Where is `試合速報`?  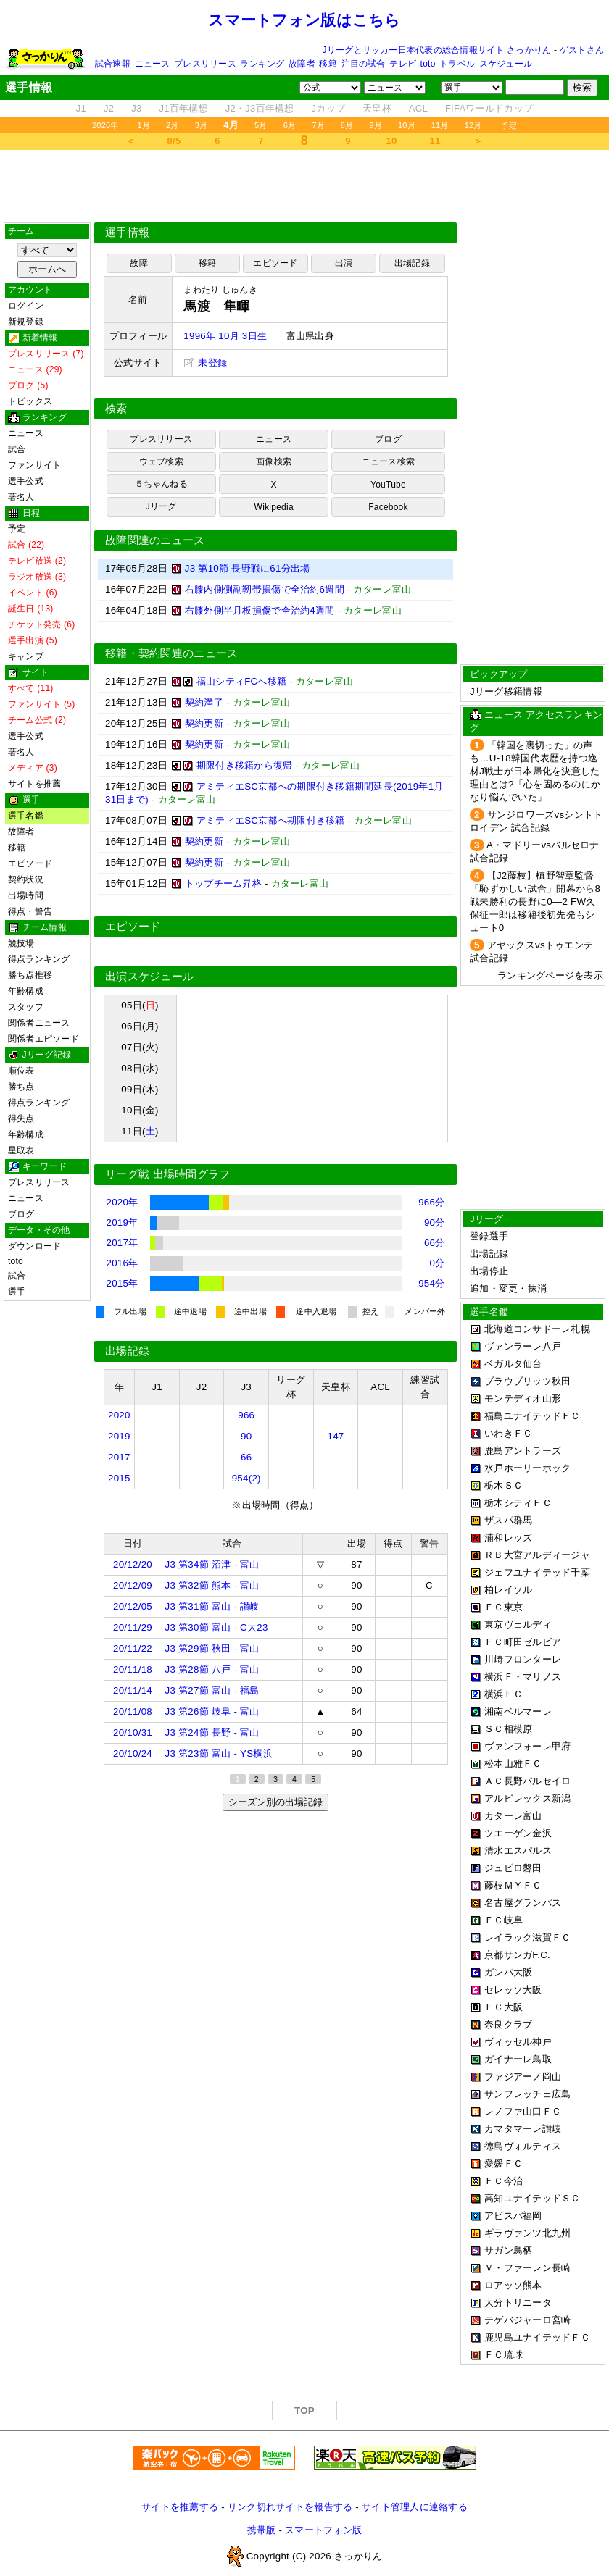 試合速報 is located at coordinates (112, 64).